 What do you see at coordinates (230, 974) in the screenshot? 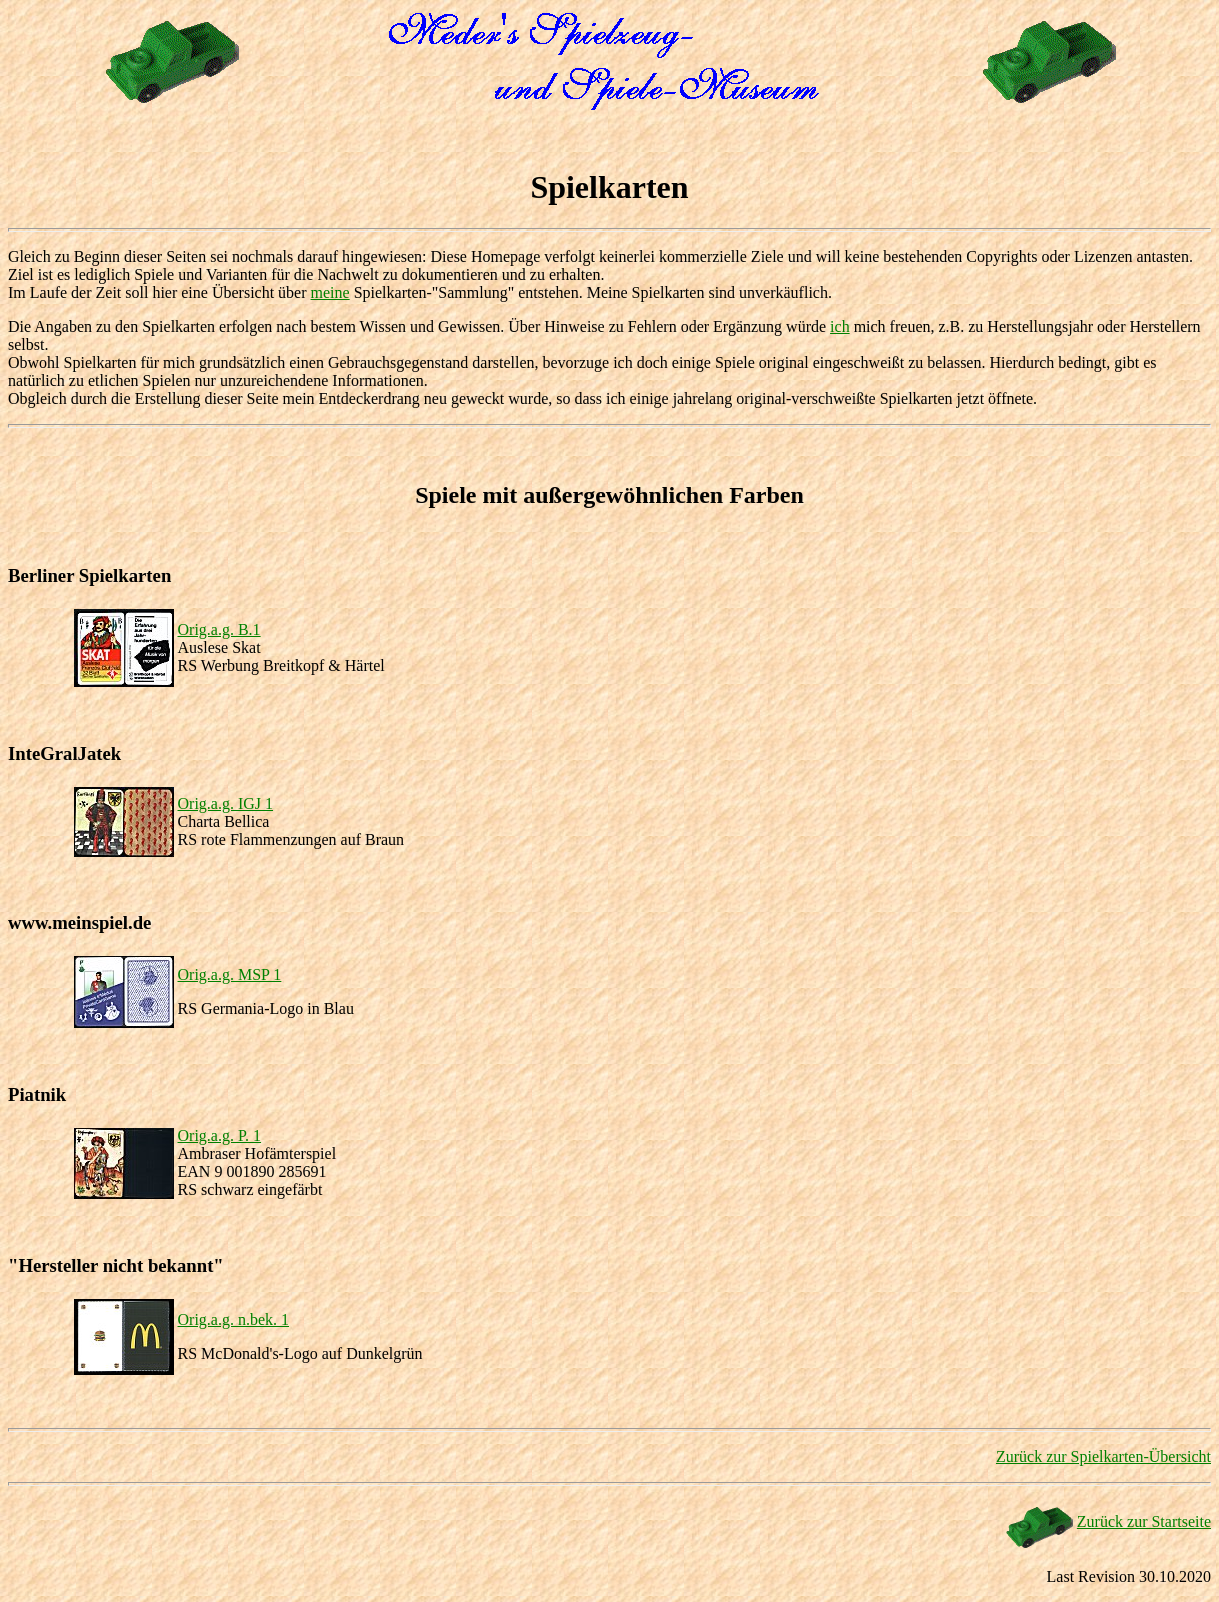
I see `Orig.a.g. MSP 1` at bounding box center [230, 974].